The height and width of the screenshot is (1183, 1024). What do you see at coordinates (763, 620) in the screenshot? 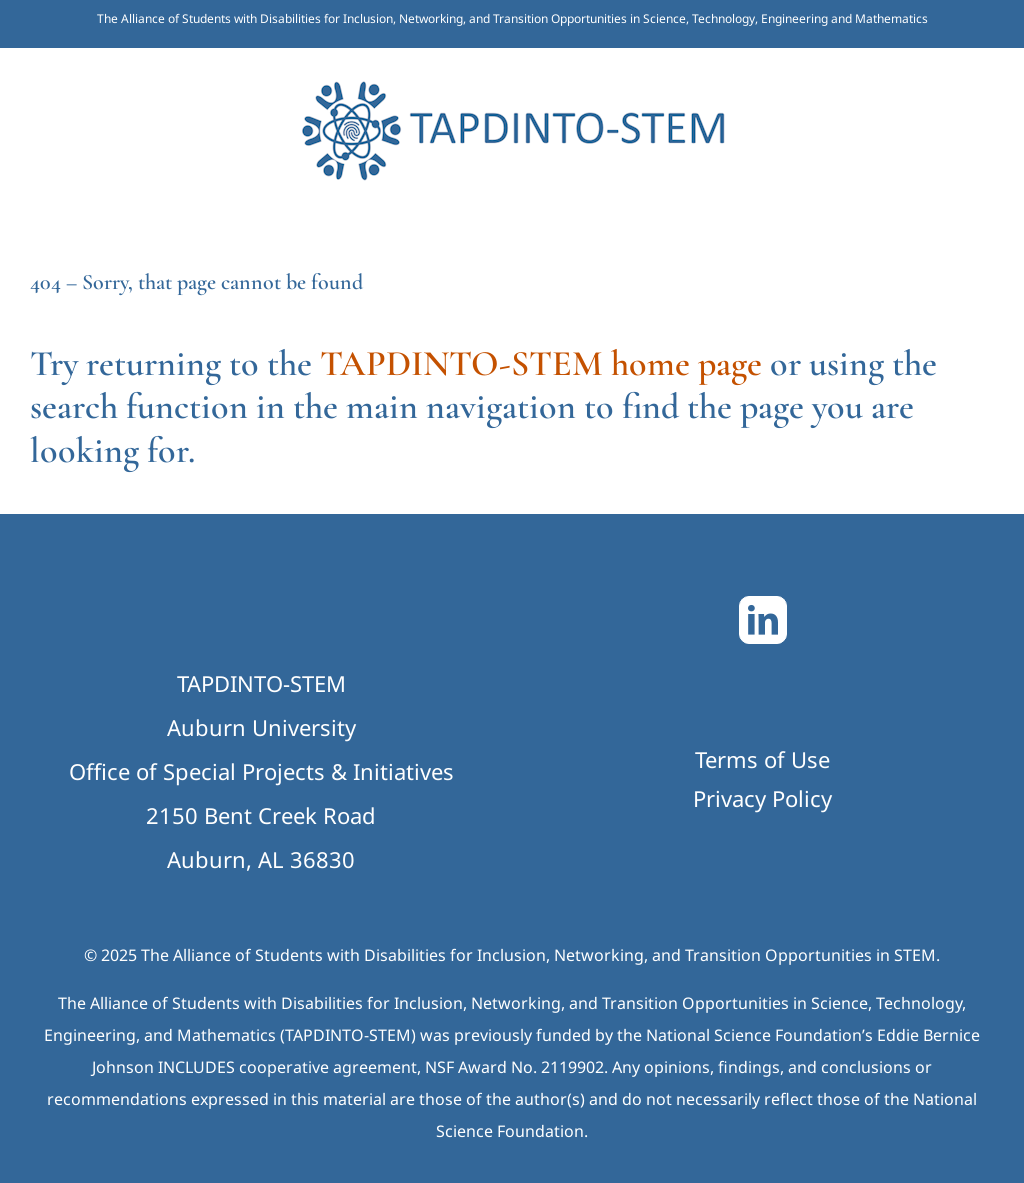
I see `[LinkedIn]` at bounding box center [763, 620].